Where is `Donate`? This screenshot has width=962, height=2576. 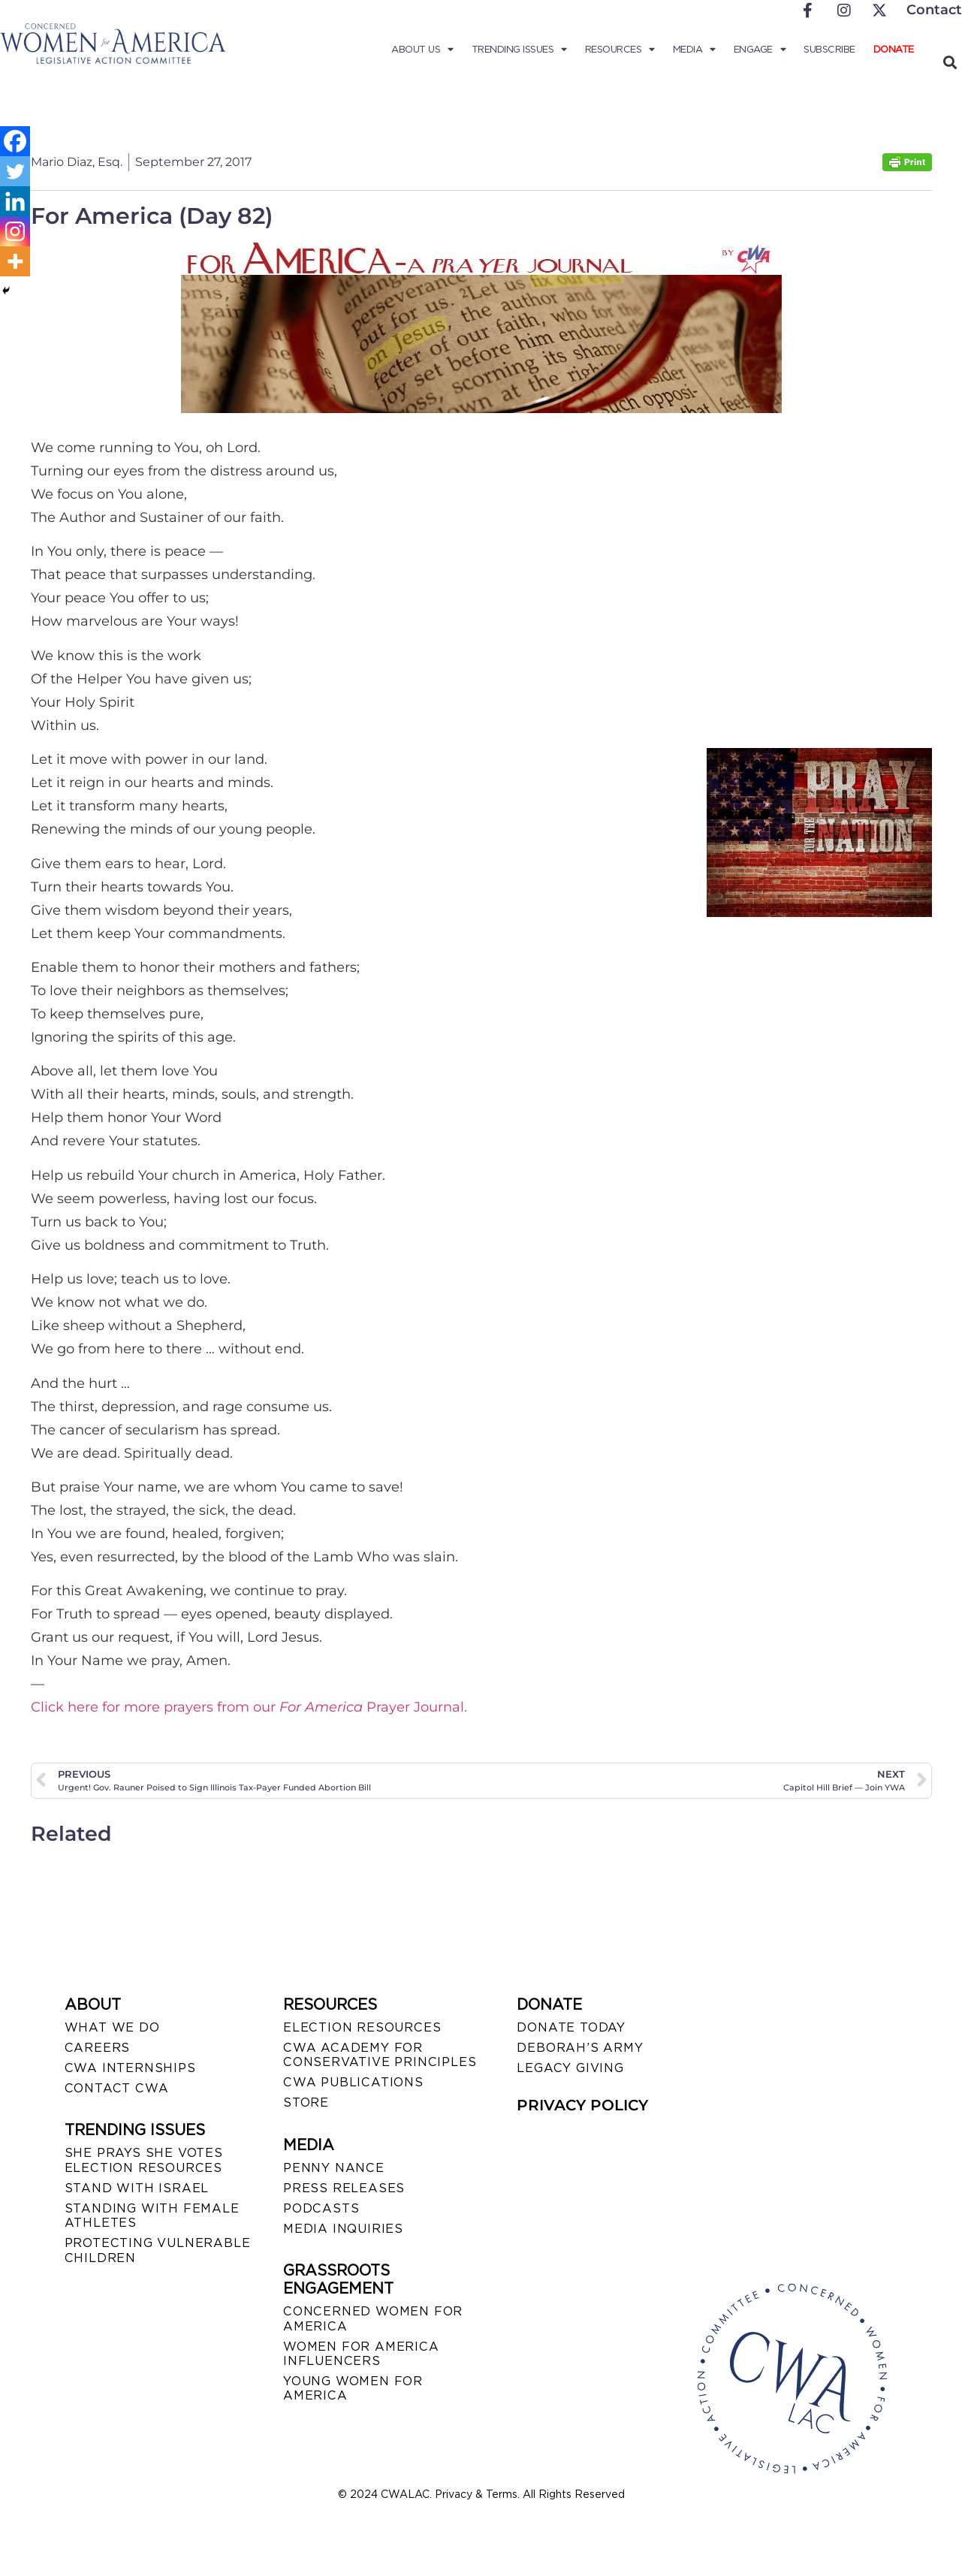
Donate is located at coordinates (893, 49).